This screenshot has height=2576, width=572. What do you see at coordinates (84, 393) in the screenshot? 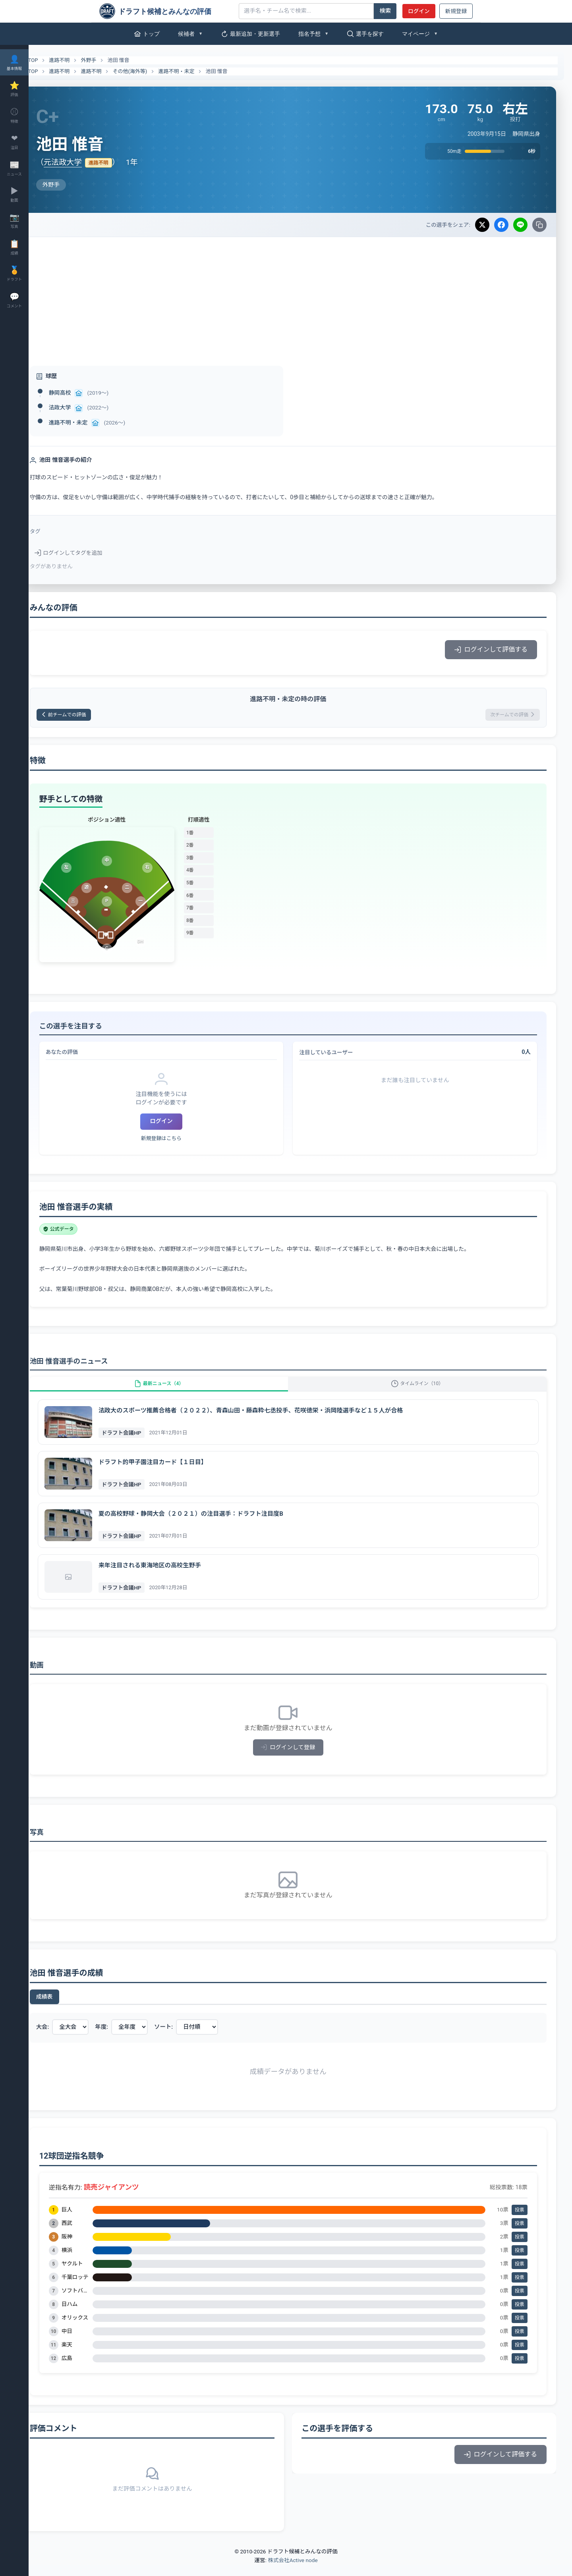
I see `静岡高校` at bounding box center [84, 393].